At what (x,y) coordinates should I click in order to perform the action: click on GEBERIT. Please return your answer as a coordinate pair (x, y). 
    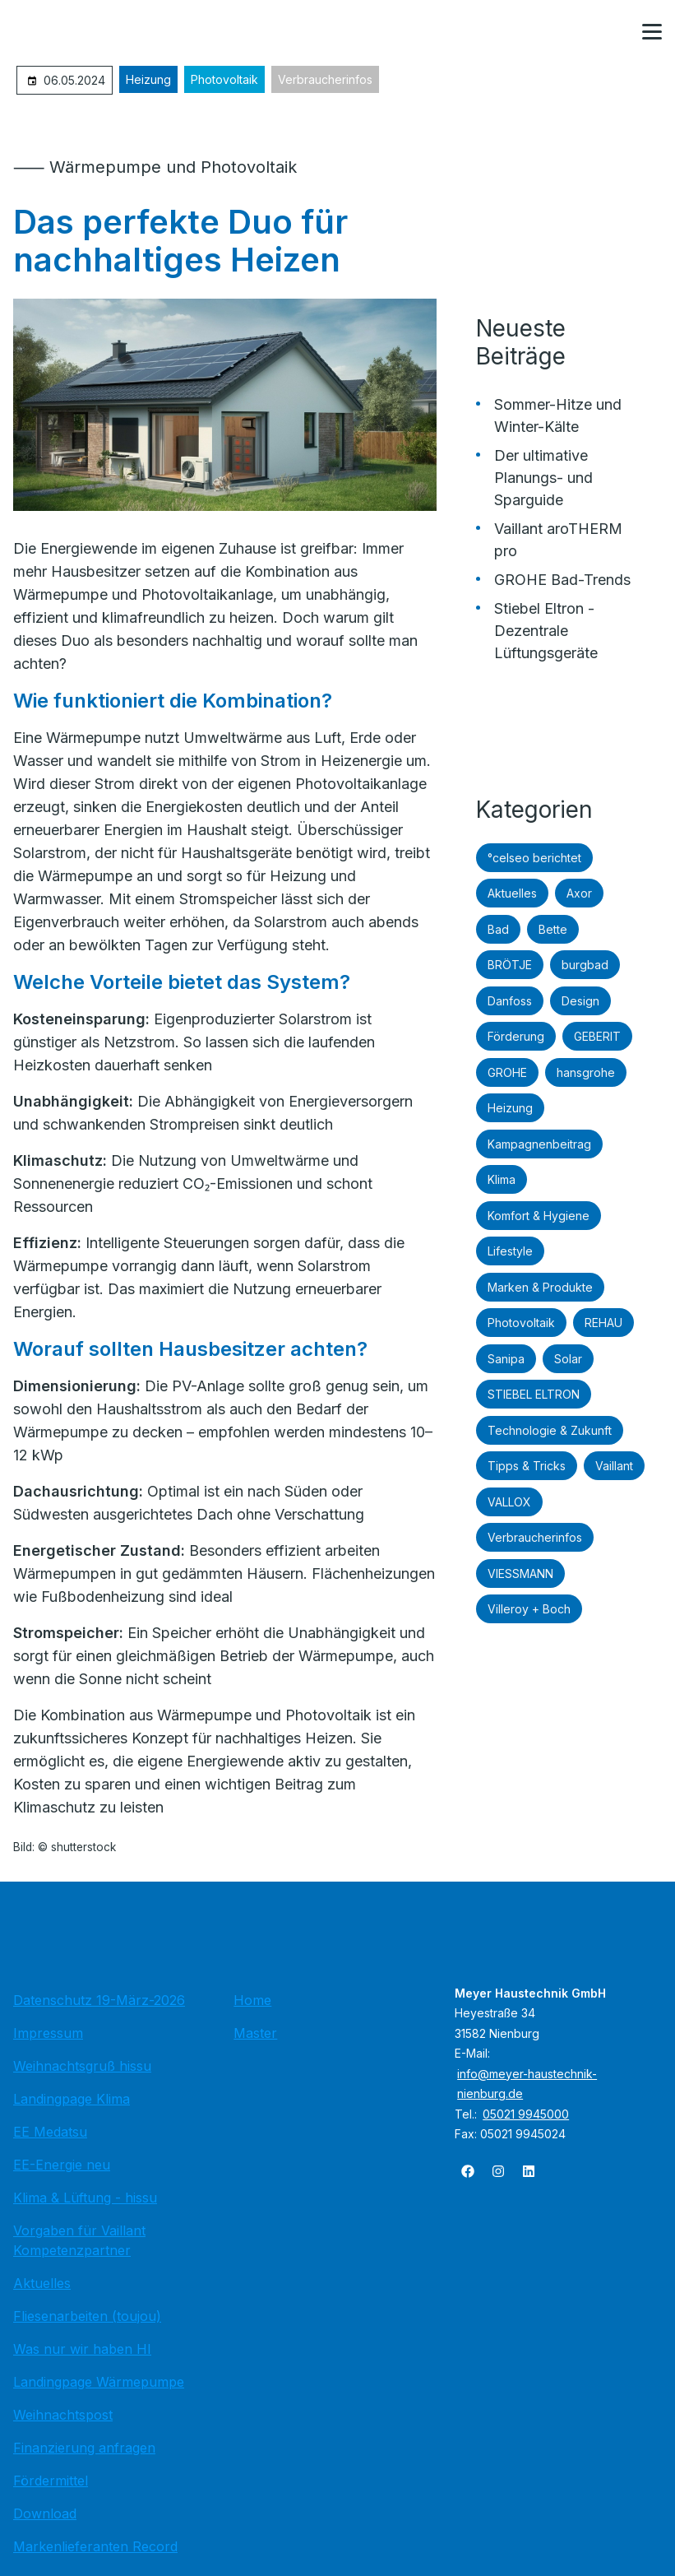
    Looking at the image, I should click on (597, 1036).